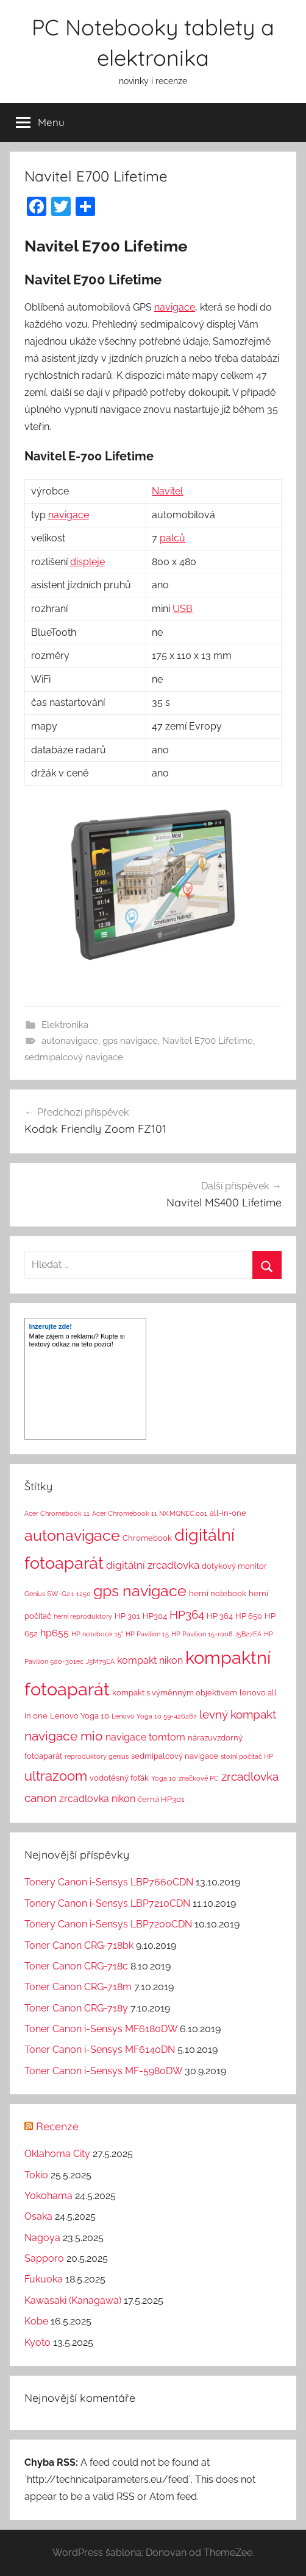 Image resolution: width=306 pixels, height=2576 pixels. Describe the element at coordinates (217, 1593) in the screenshot. I see `herní notebook [herní notebook (2 položky)]` at that location.